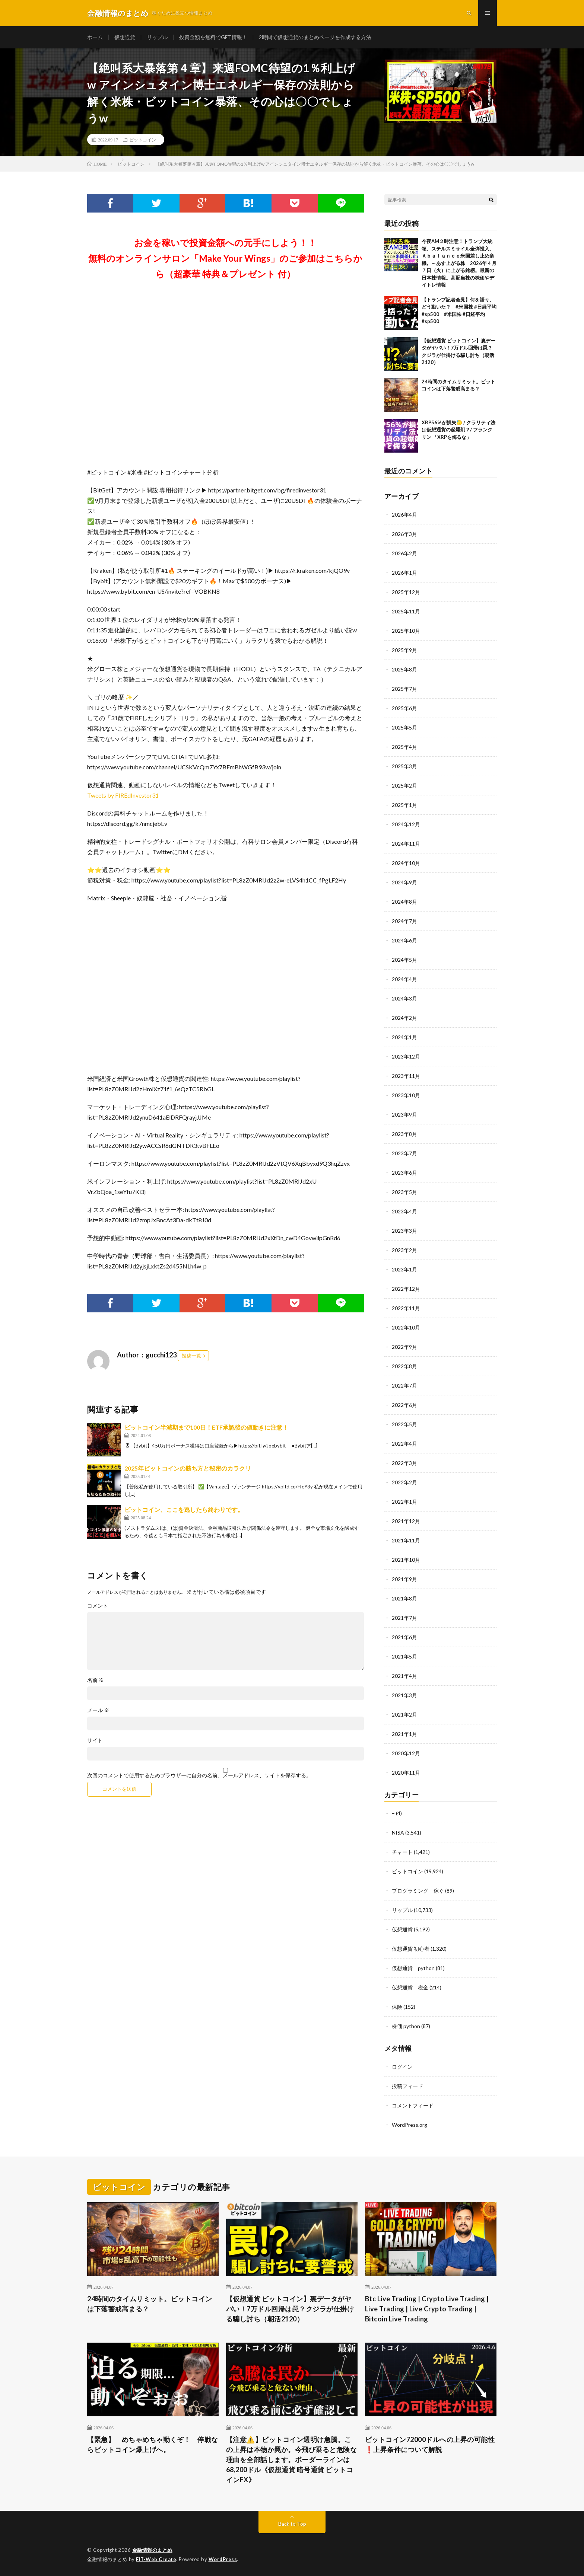 This screenshot has width=584, height=2576. I want to click on 今夜AM２時注意！トランプ大統領、ステルスミサイル全弾投入。Ａｂａｌａｎｃｅ米国差し止め危機。～あす上がる株 2026年４月７日（火）に上がる銘柄。最新の日本株情報。高配当株の株価やデイトレ情報, so click(459, 263).